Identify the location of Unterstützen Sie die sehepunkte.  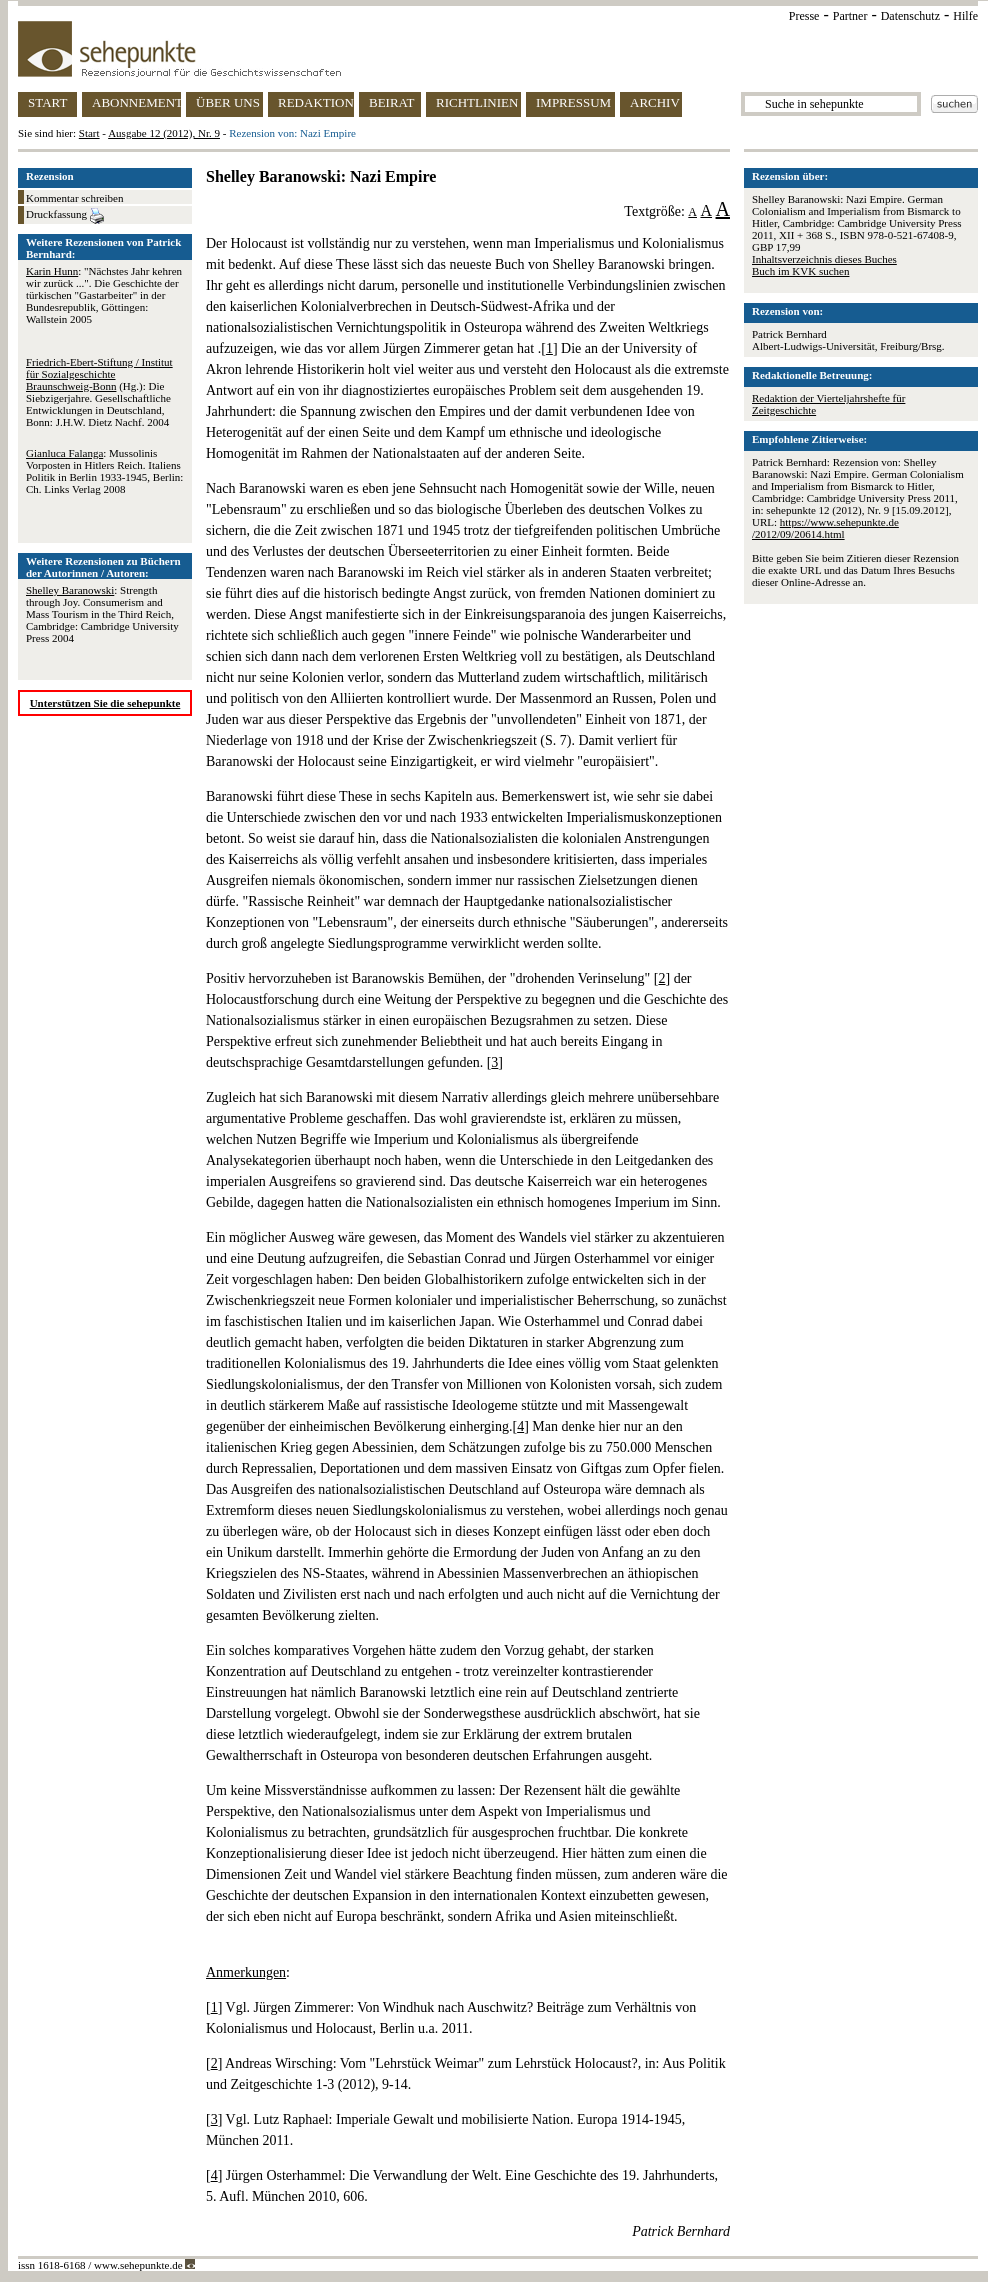
(105, 703).